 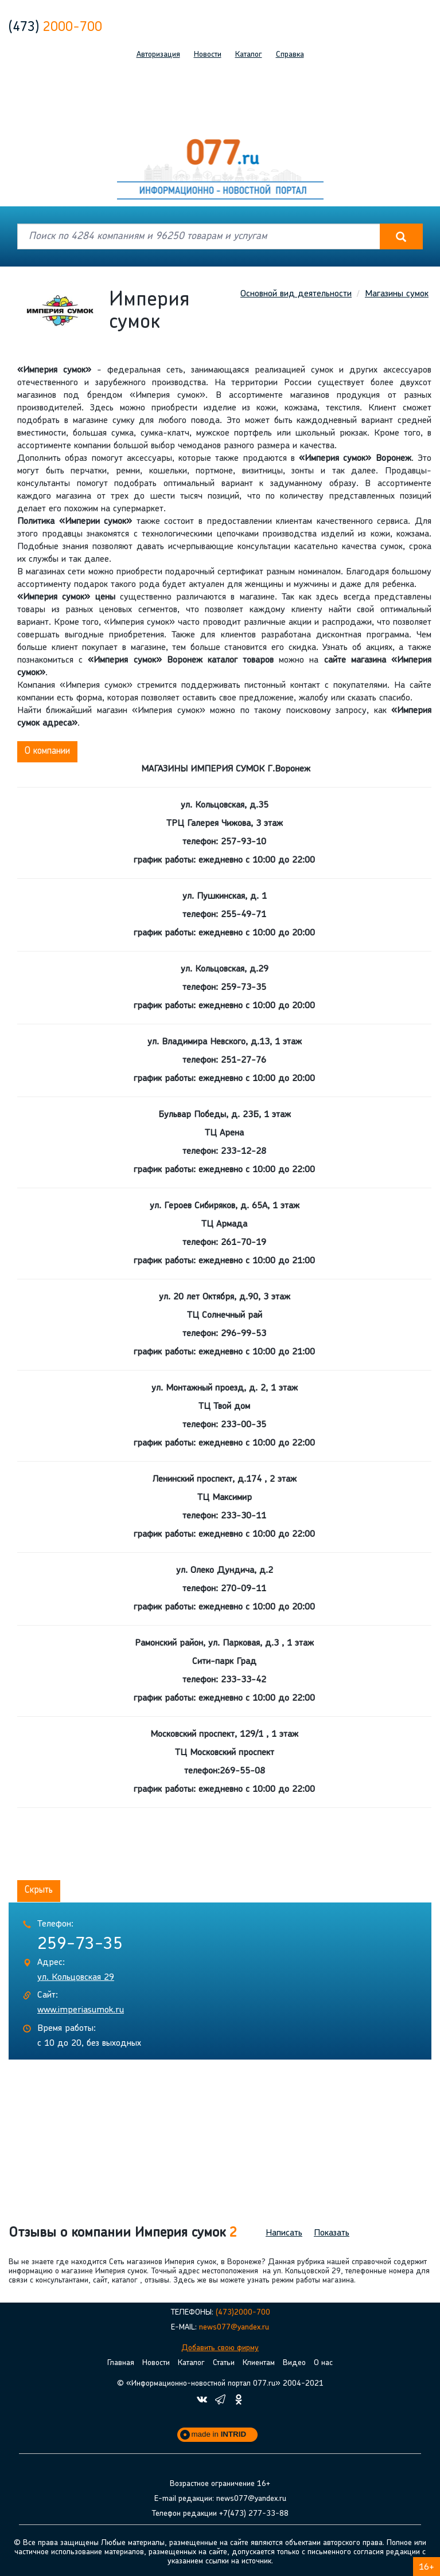 What do you see at coordinates (234, 2325) in the screenshot?
I see `news077@yandex.ru` at bounding box center [234, 2325].